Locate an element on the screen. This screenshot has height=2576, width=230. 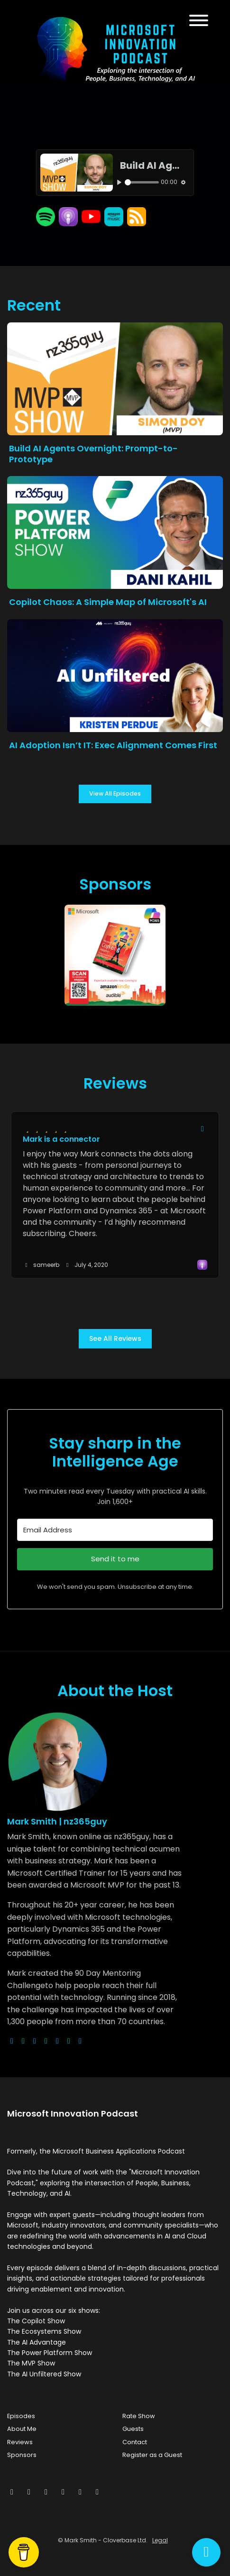
Legal is located at coordinates (160, 2540).